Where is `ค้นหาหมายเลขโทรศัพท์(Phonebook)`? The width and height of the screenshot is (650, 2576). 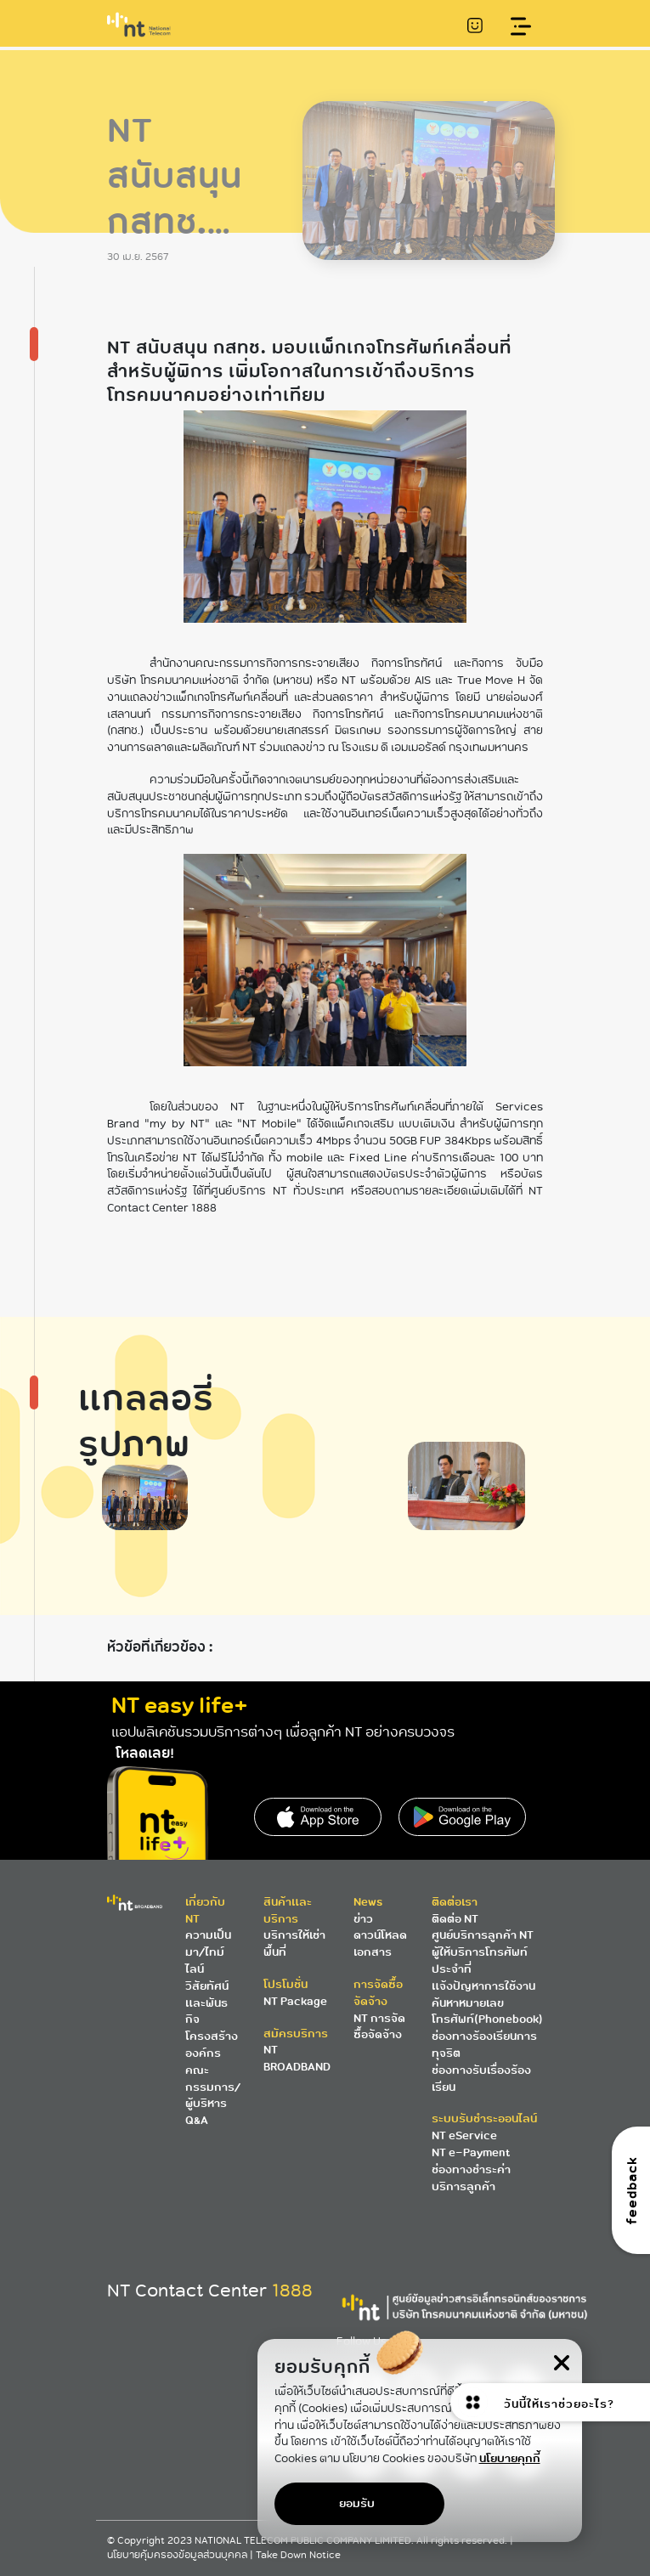 ค้นหาหมายเลขโทรศัพท์(Phonebook) is located at coordinates (487, 2011).